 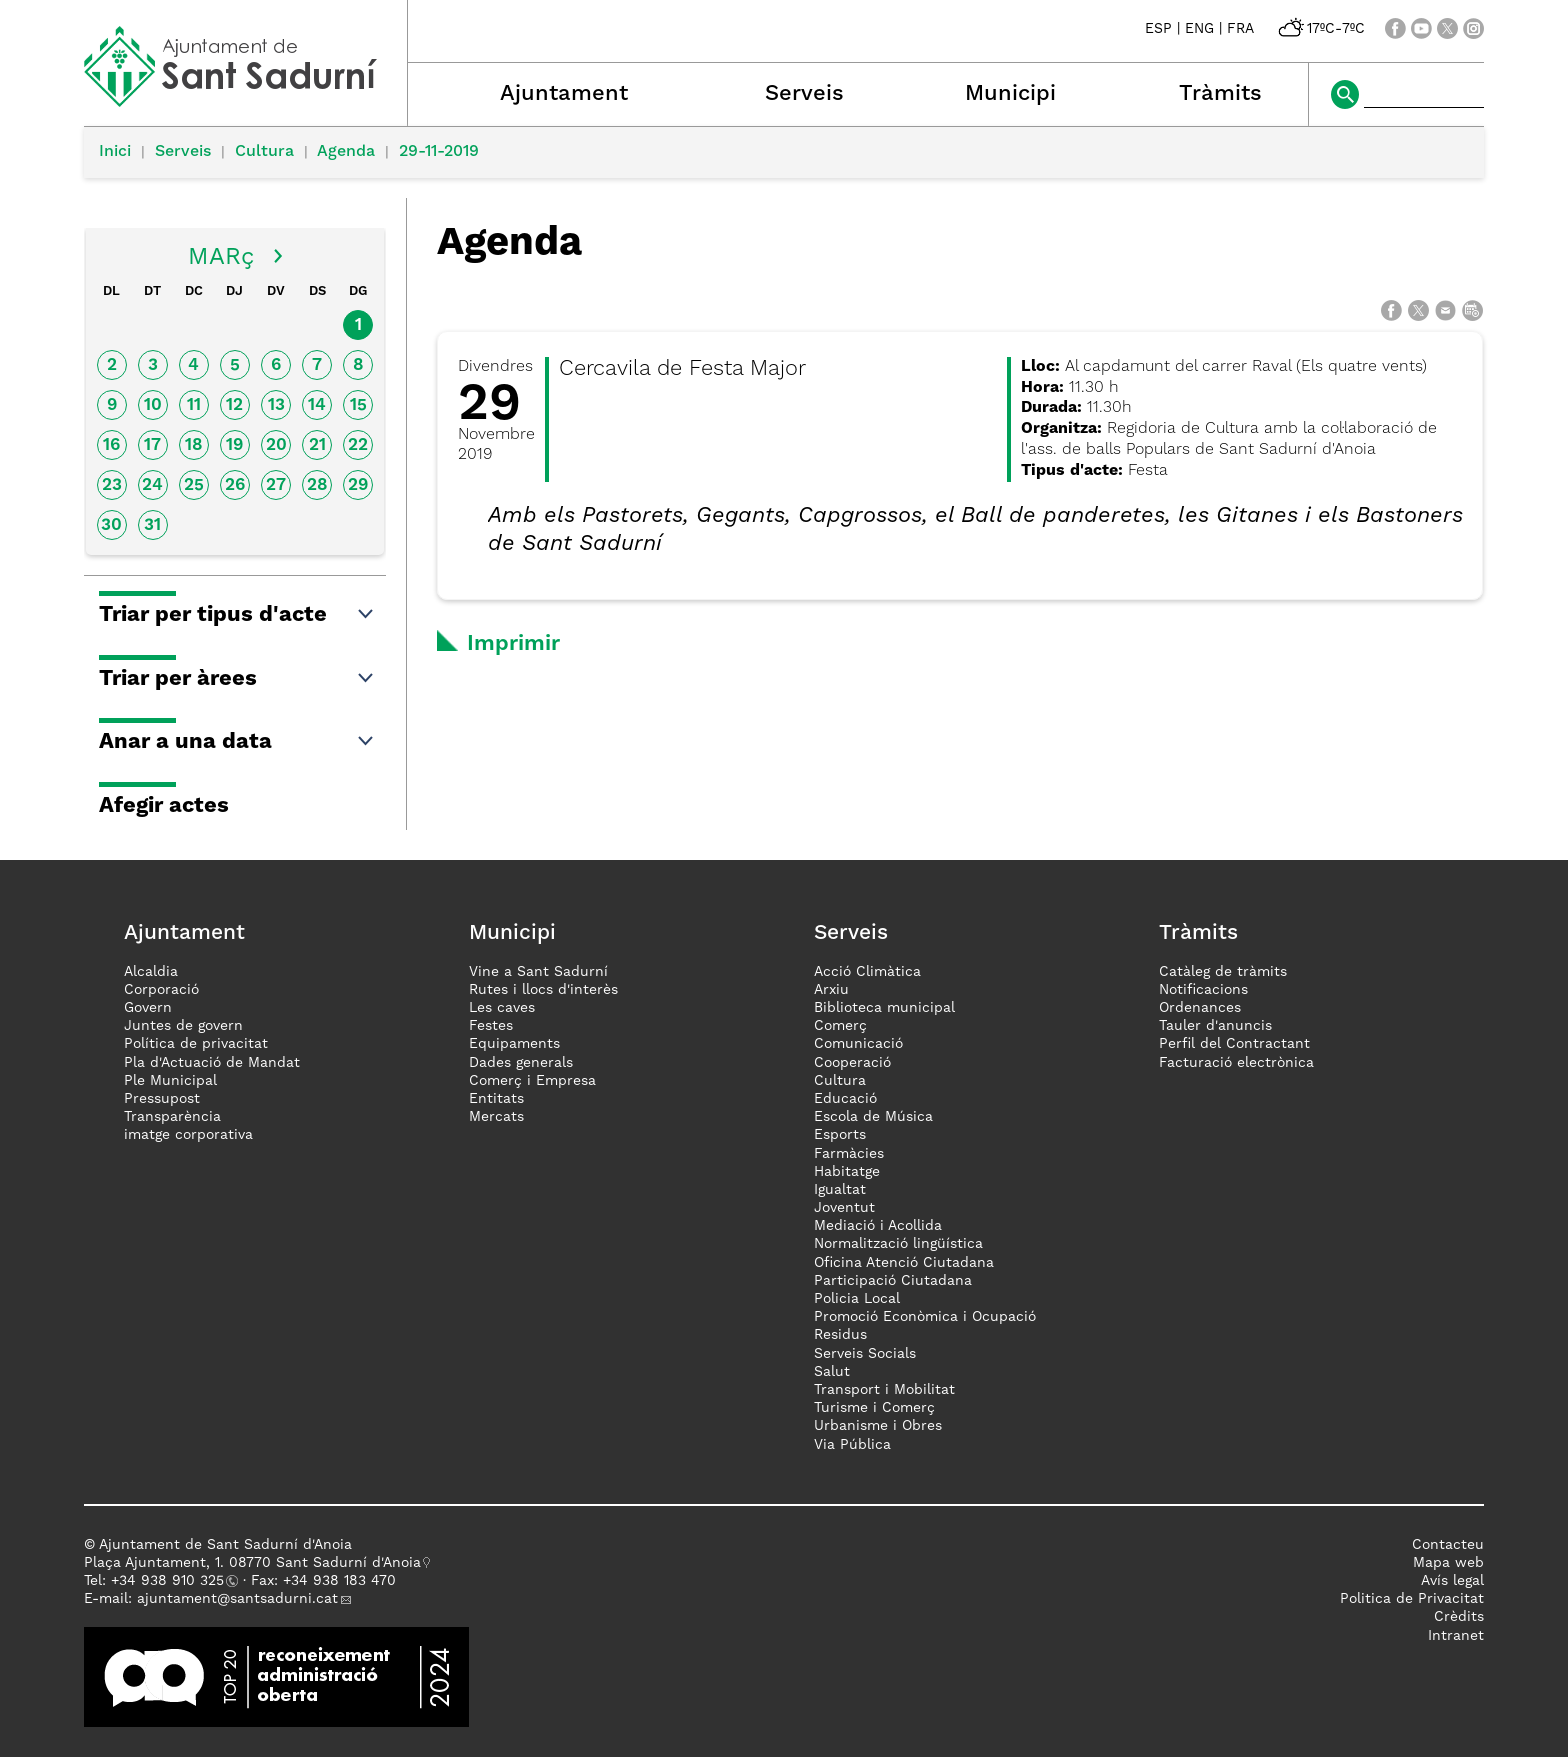 What do you see at coordinates (439, 152) in the screenshot?
I see `29-11-2019` at bounding box center [439, 152].